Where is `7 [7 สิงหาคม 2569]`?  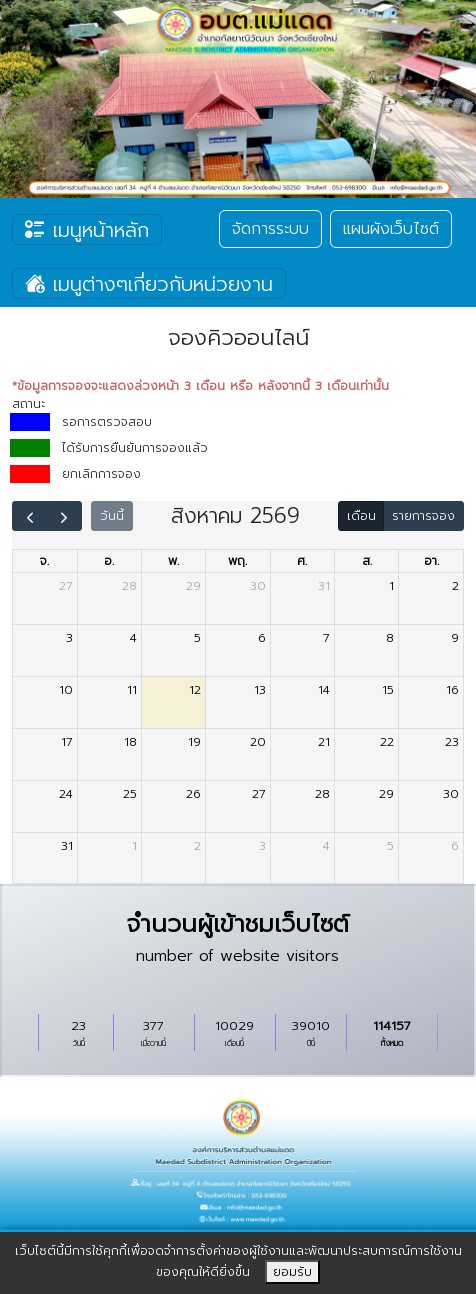
7 [7 สิงหาคม 2569] is located at coordinates (326, 638).